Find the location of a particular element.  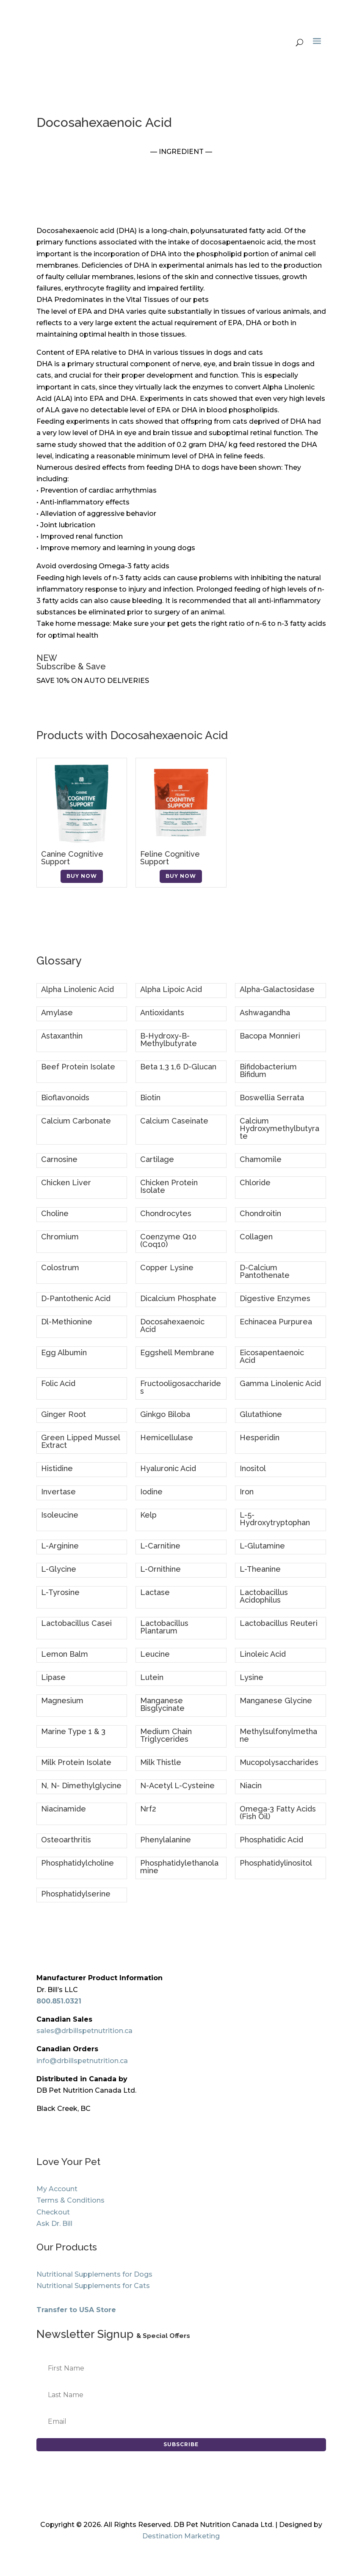

Chamomile is located at coordinates (261, 1159).